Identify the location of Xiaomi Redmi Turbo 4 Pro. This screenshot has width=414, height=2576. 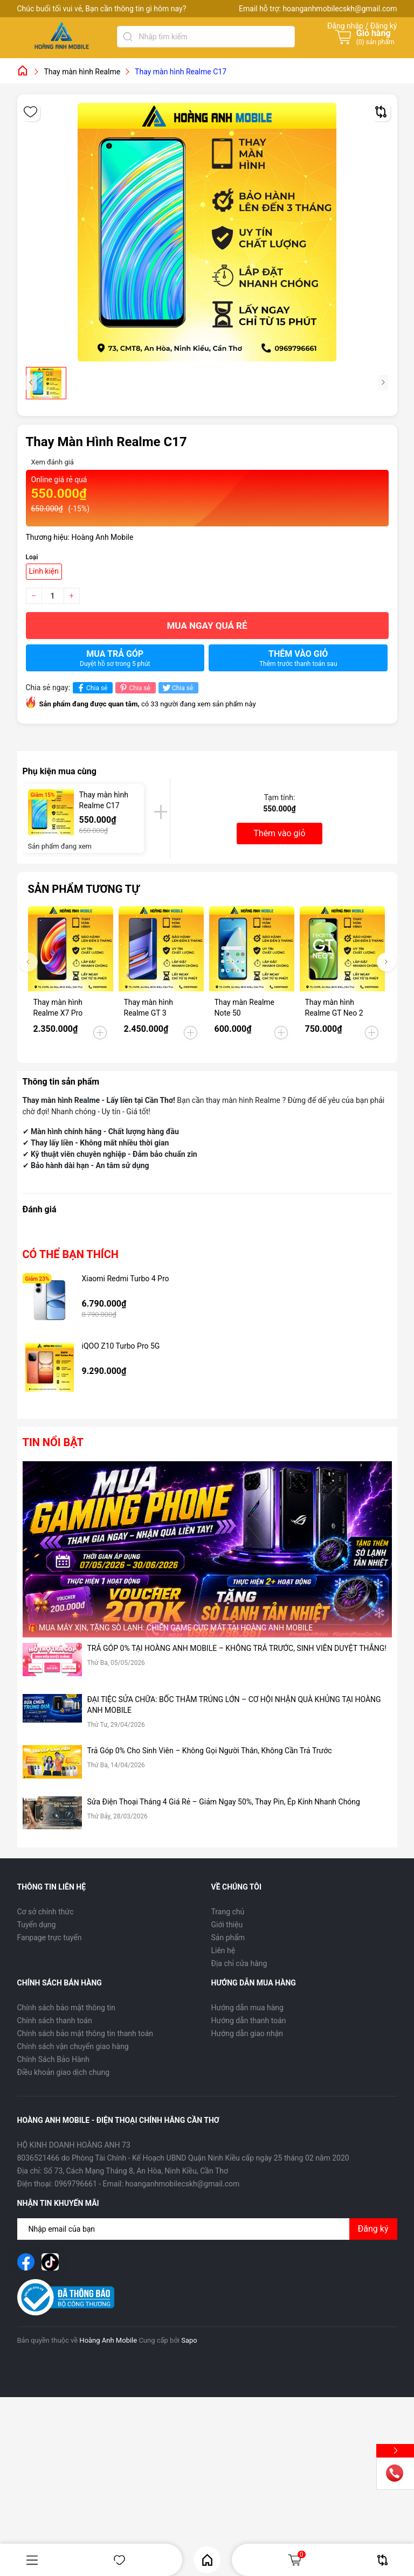
(125, 1278).